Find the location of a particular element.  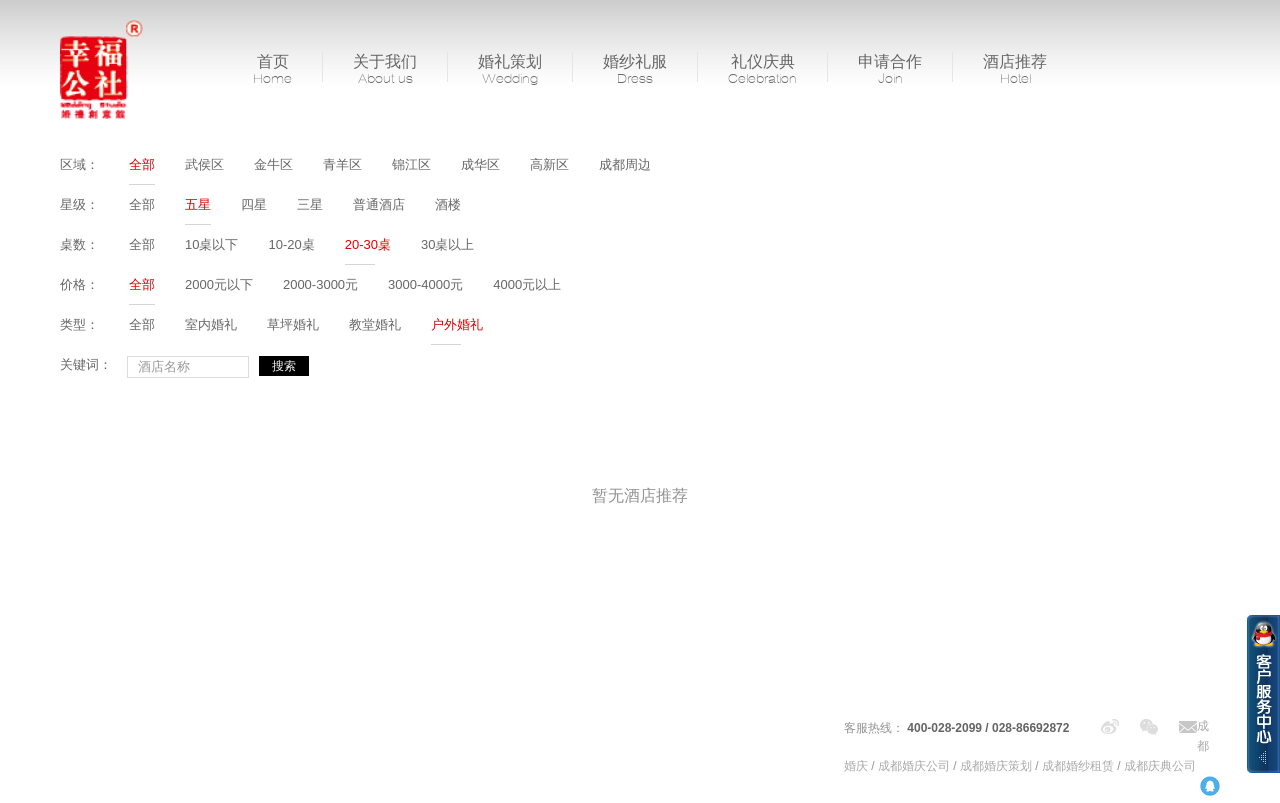

成华区 is located at coordinates (480, 164).